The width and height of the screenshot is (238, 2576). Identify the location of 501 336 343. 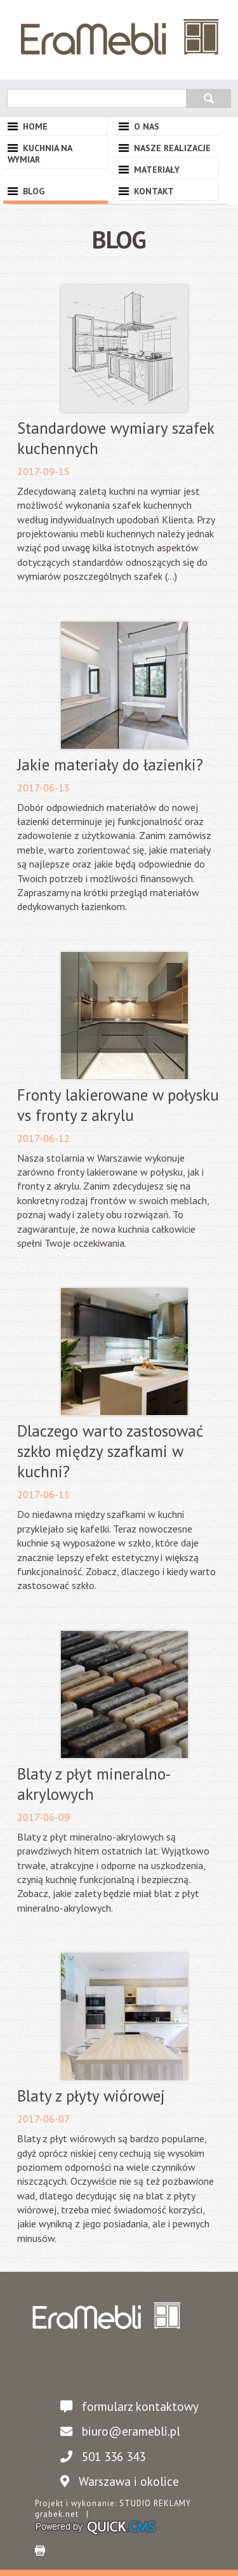
(99, 2456).